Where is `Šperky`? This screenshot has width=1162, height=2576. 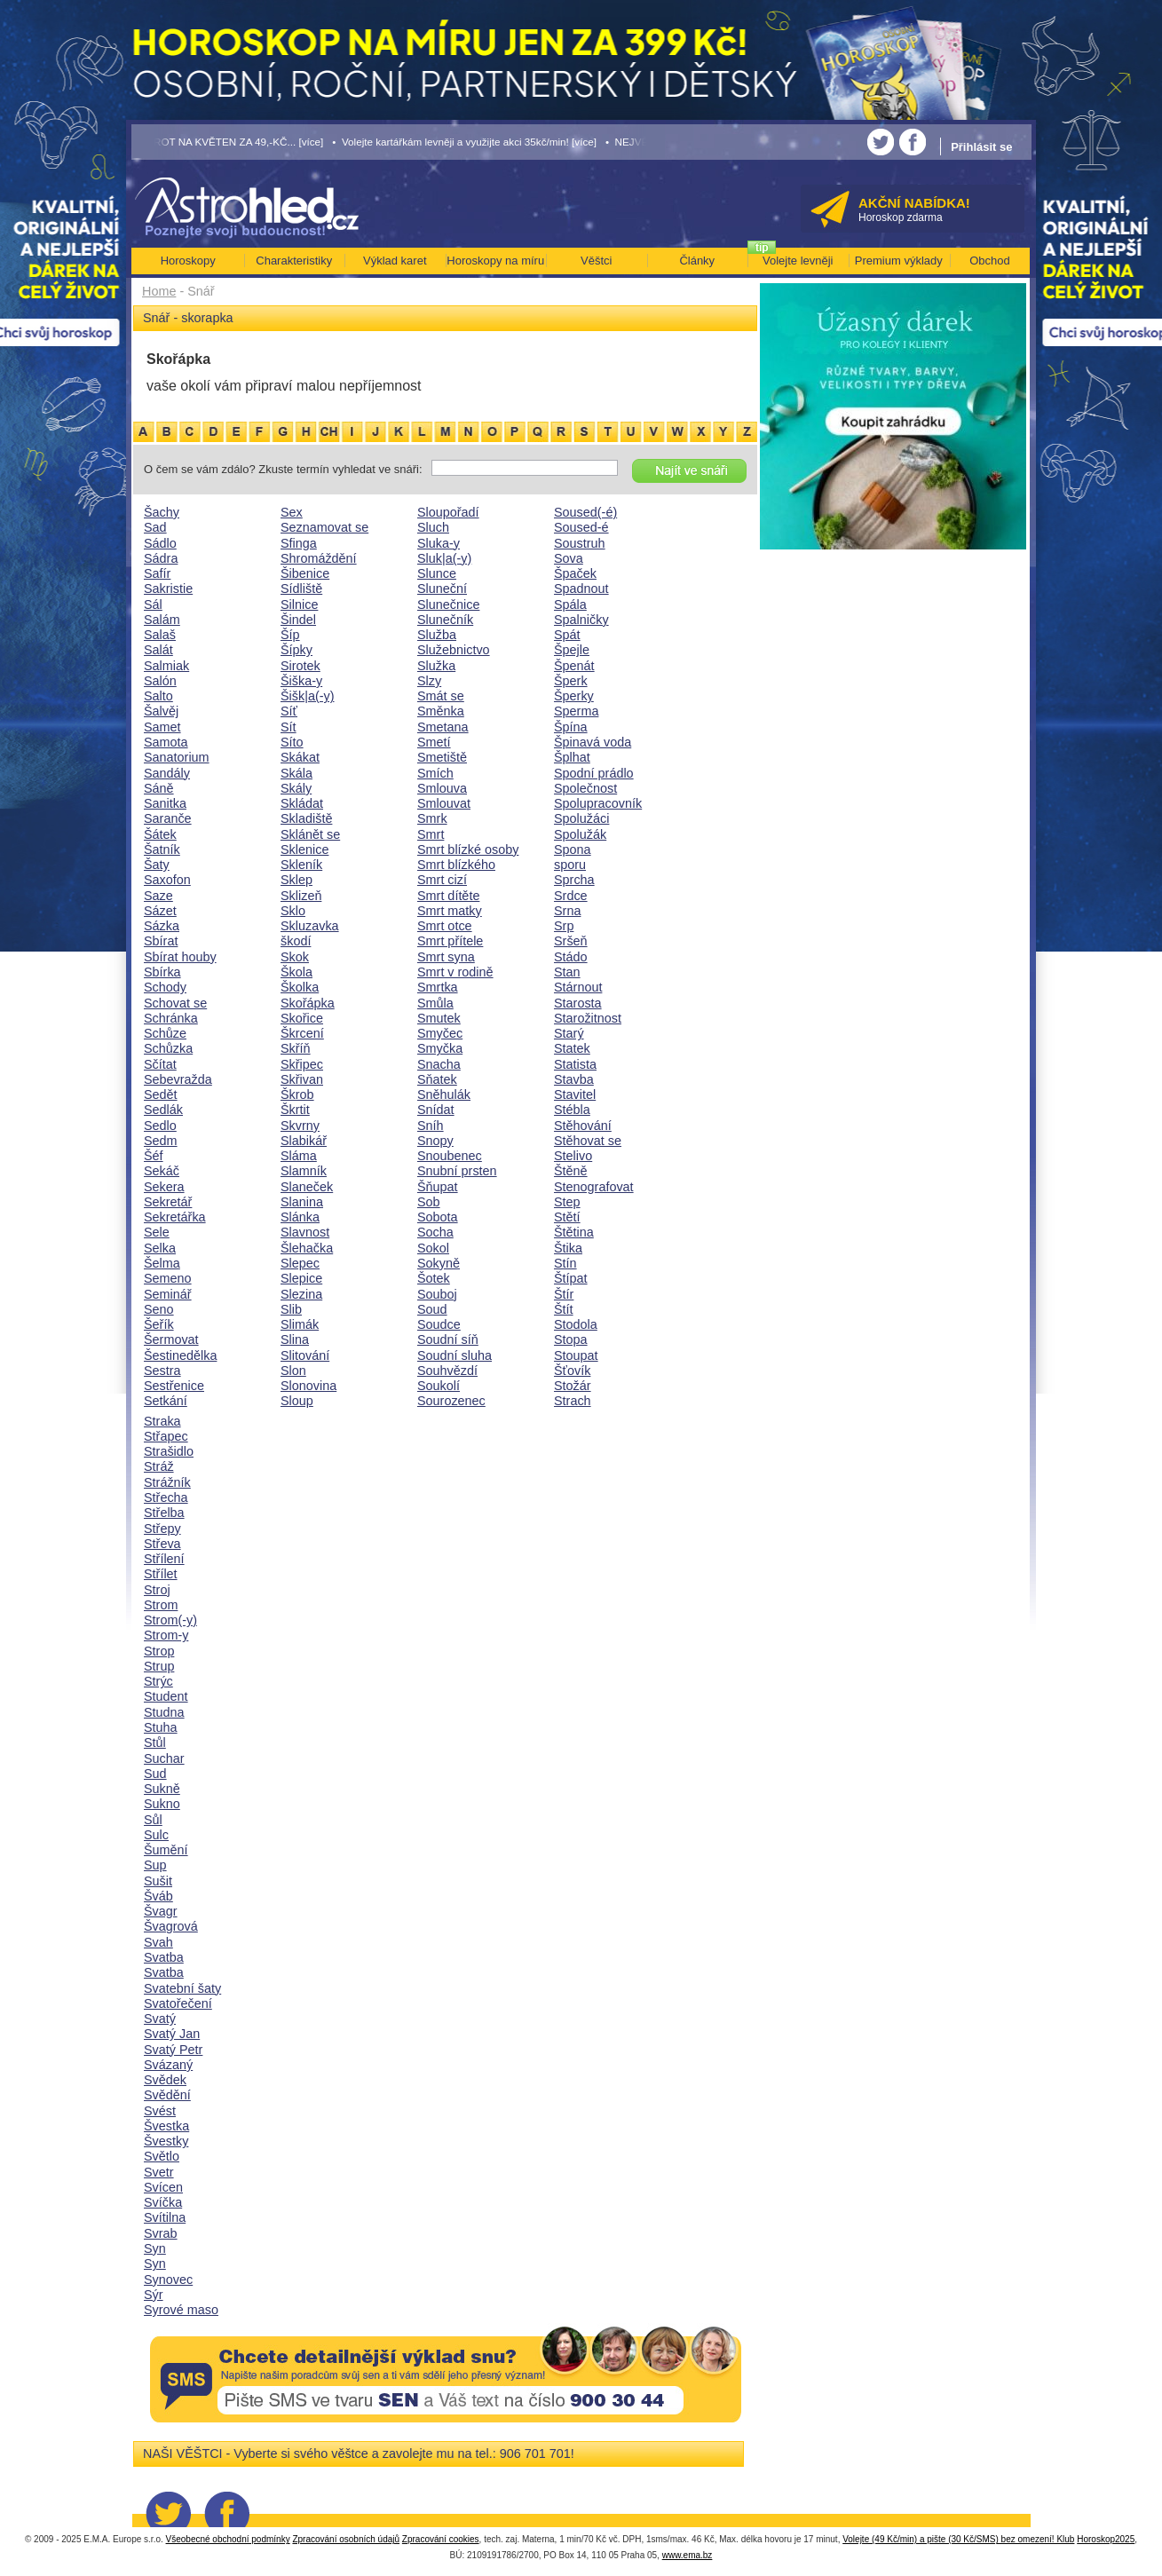
Šperky is located at coordinates (574, 696).